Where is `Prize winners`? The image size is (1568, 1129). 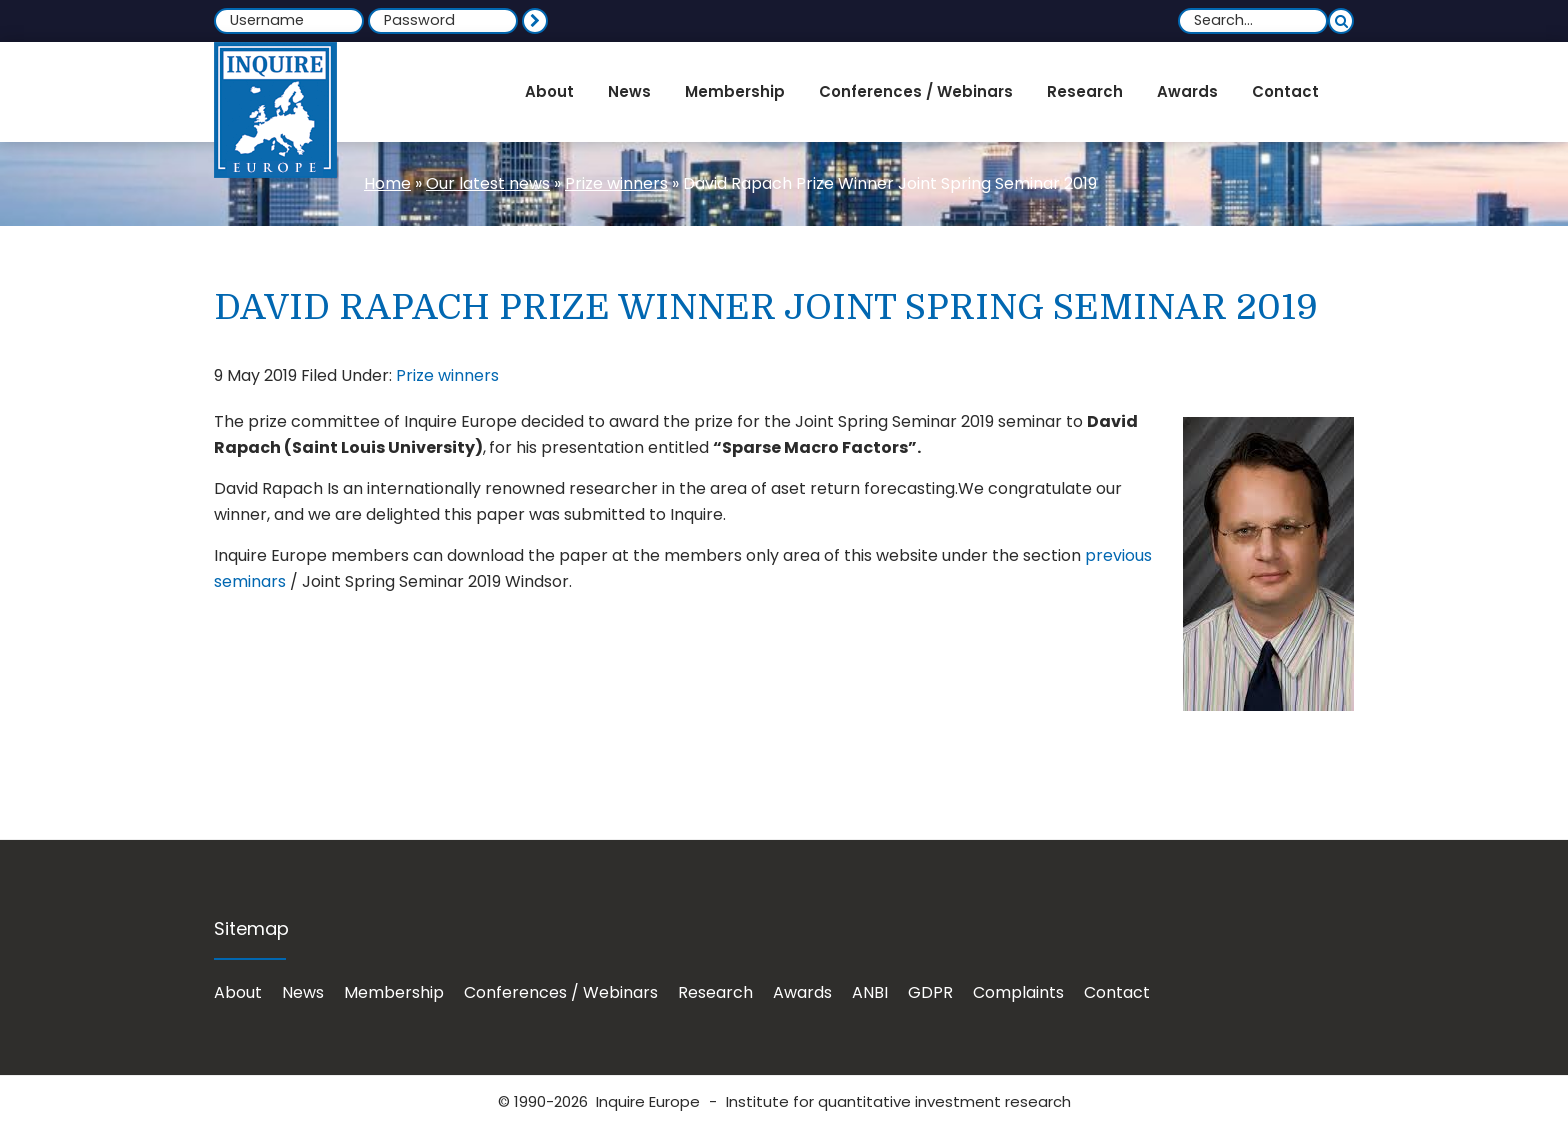
Prize winners is located at coordinates (616, 183).